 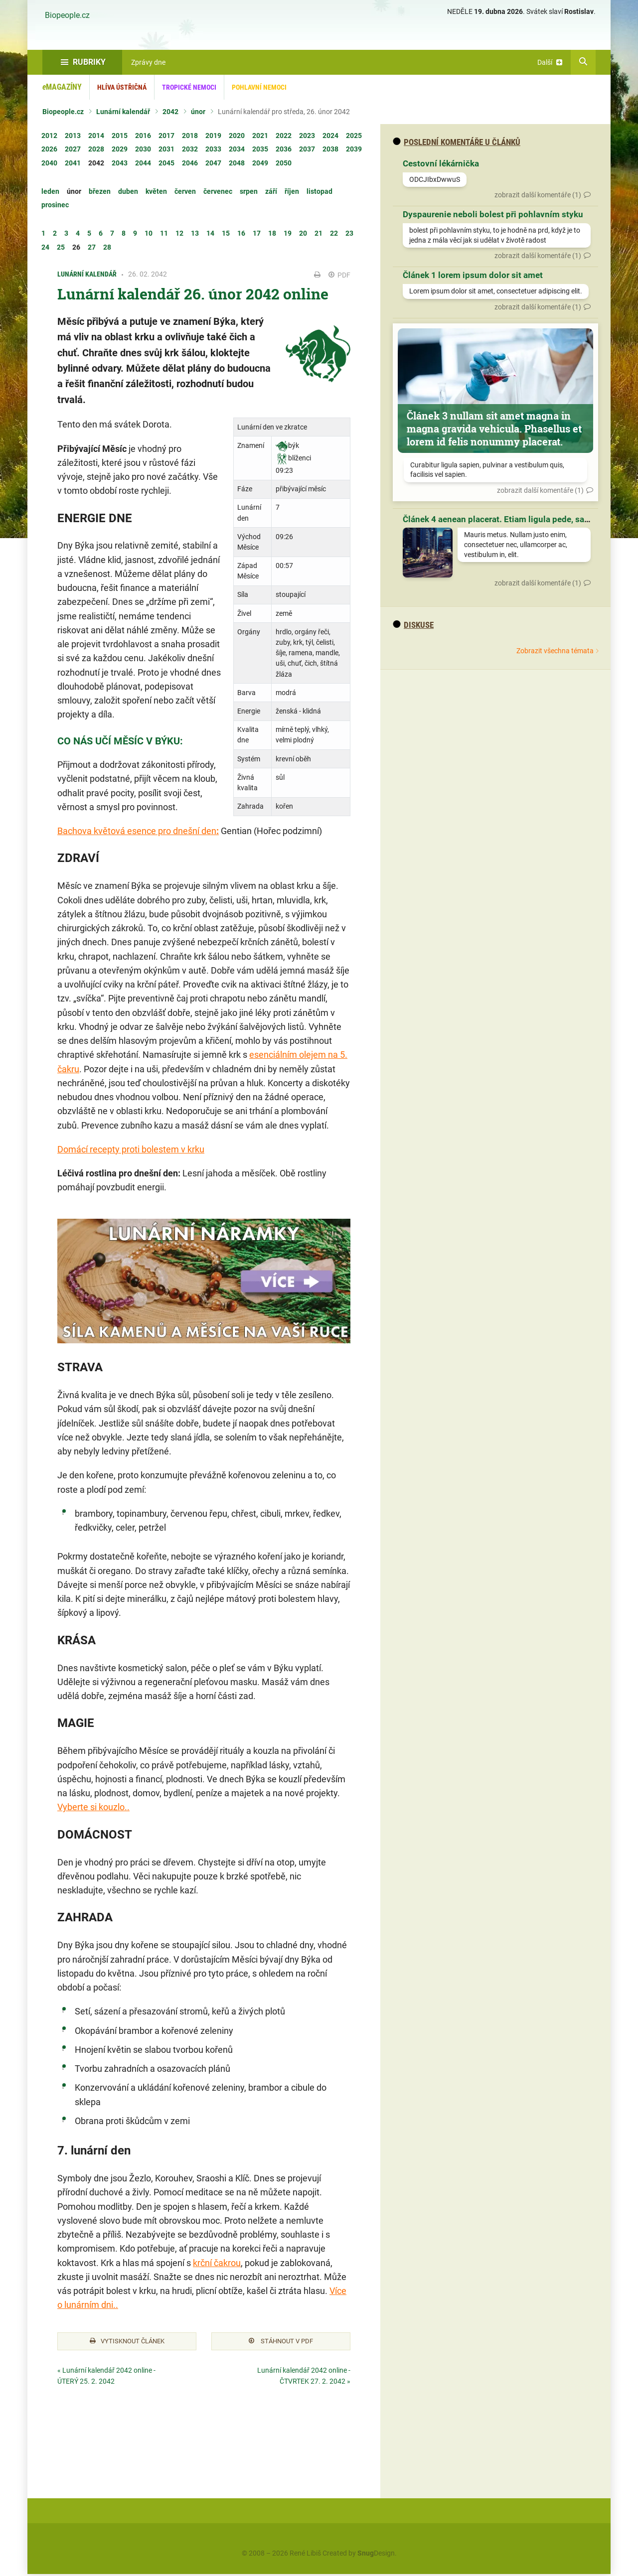 What do you see at coordinates (493, 214) in the screenshot?
I see `Dyspaurenie neboli bolest při pohlavním styku` at bounding box center [493, 214].